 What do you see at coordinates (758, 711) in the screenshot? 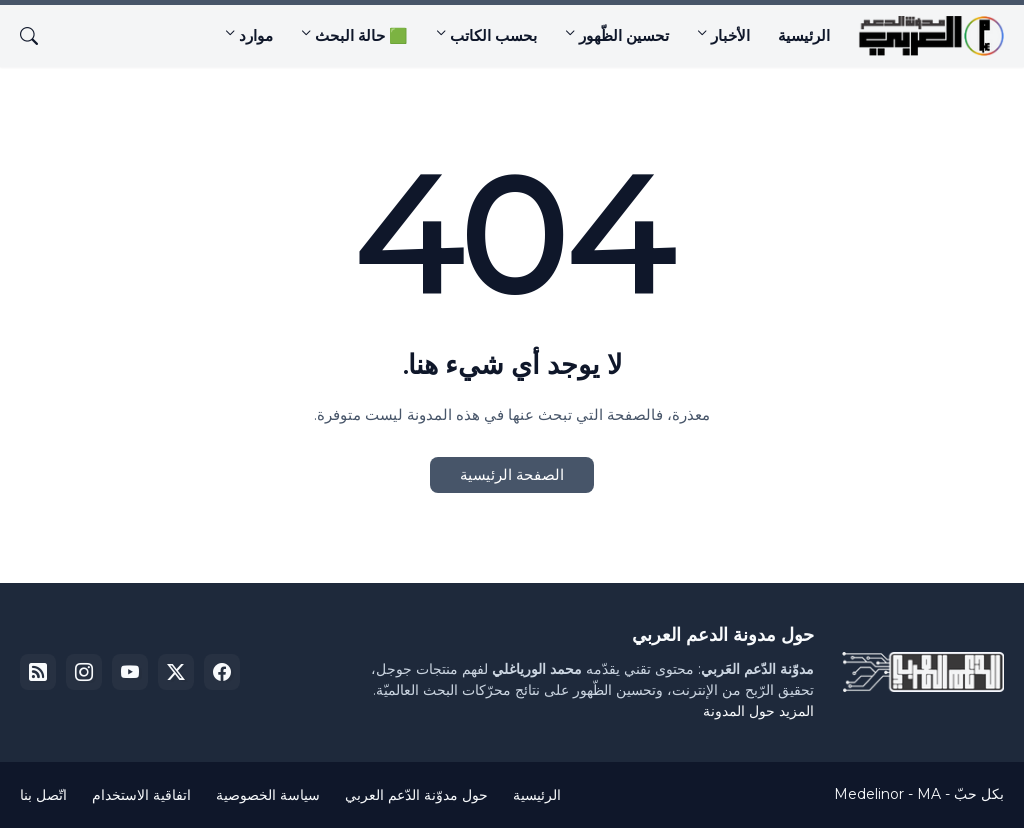
I see `المزيد حول المدونة` at bounding box center [758, 711].